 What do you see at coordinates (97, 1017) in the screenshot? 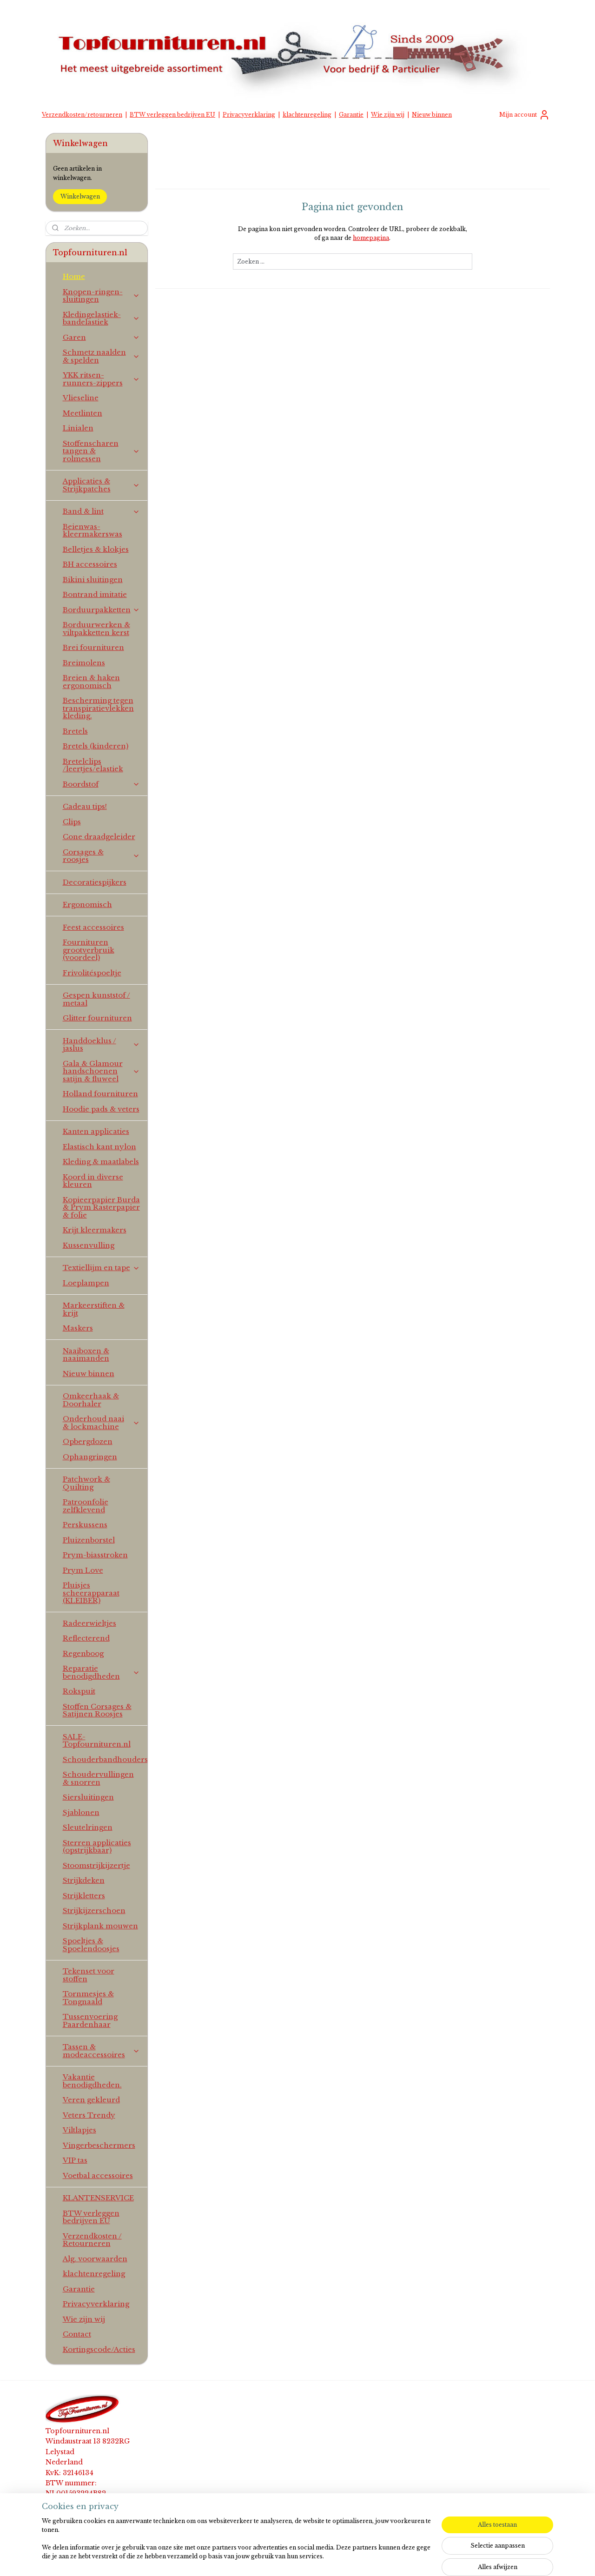
I see `Glitter fournituren` at bounding box center [97, 1017].